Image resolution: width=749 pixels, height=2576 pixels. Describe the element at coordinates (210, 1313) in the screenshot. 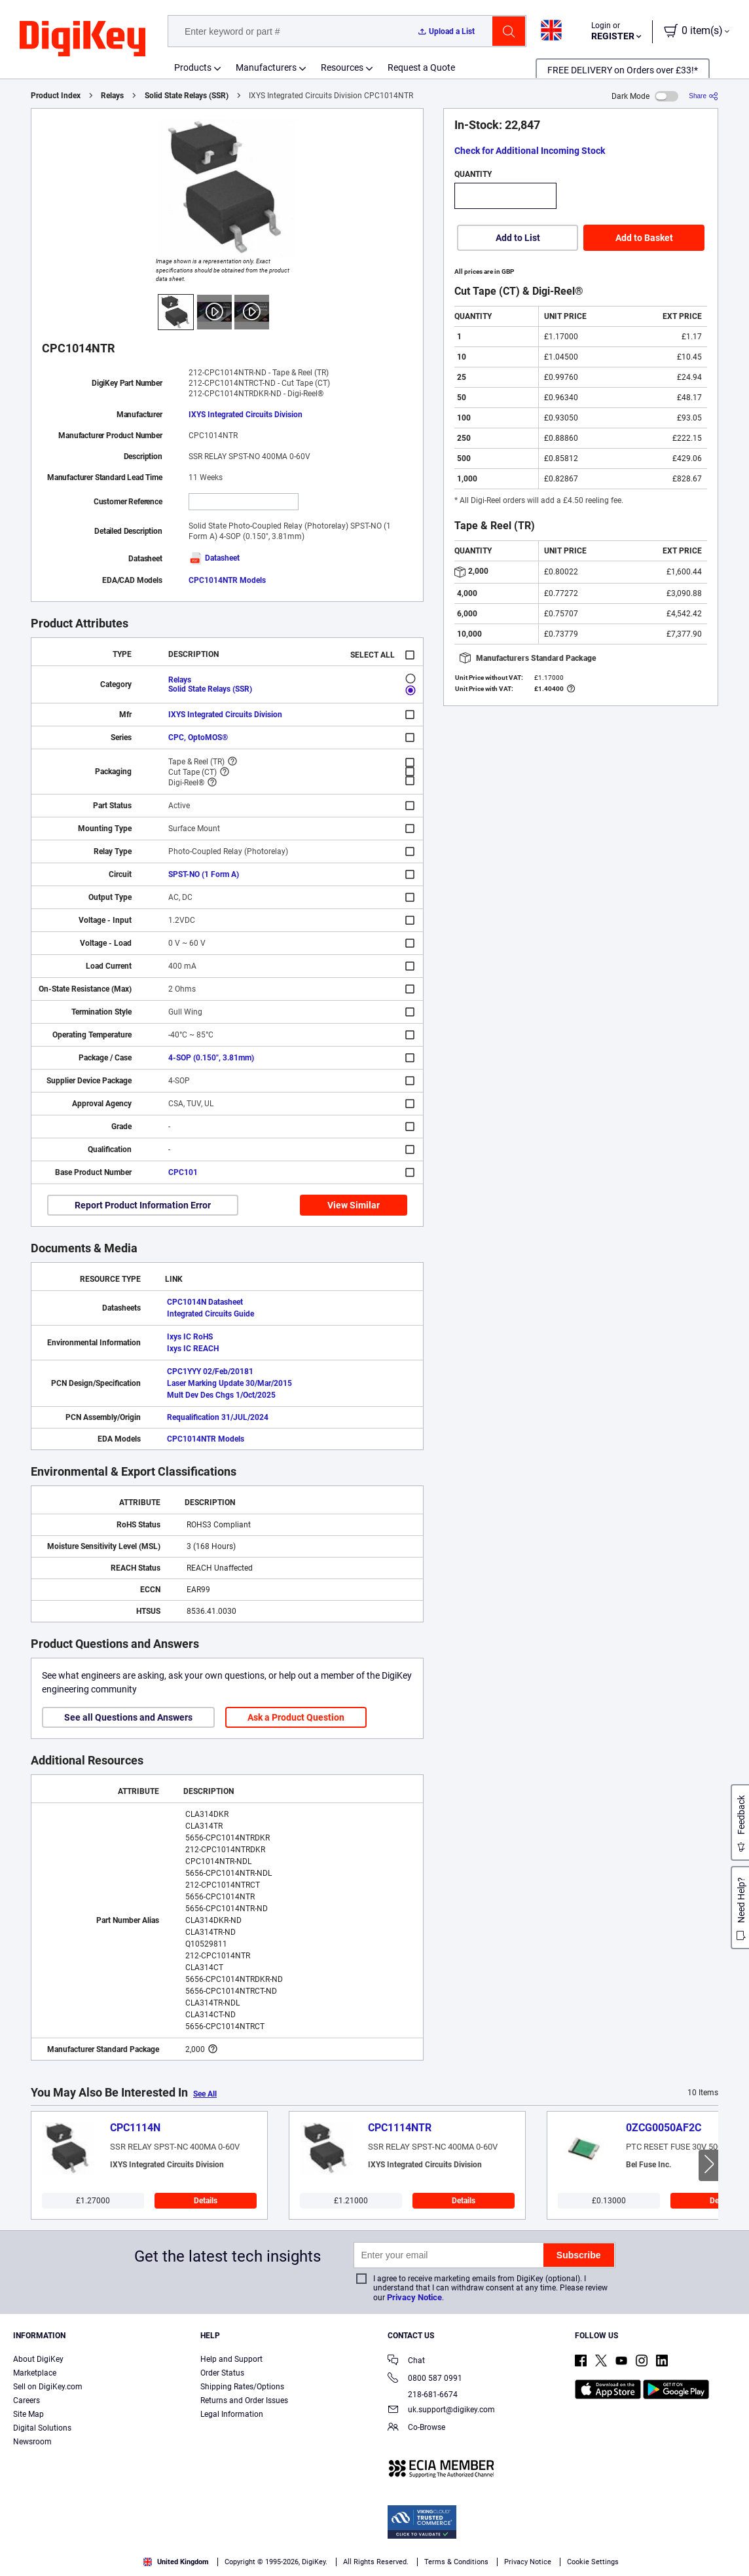

I see `Integrated Circuits Guide` at that location.